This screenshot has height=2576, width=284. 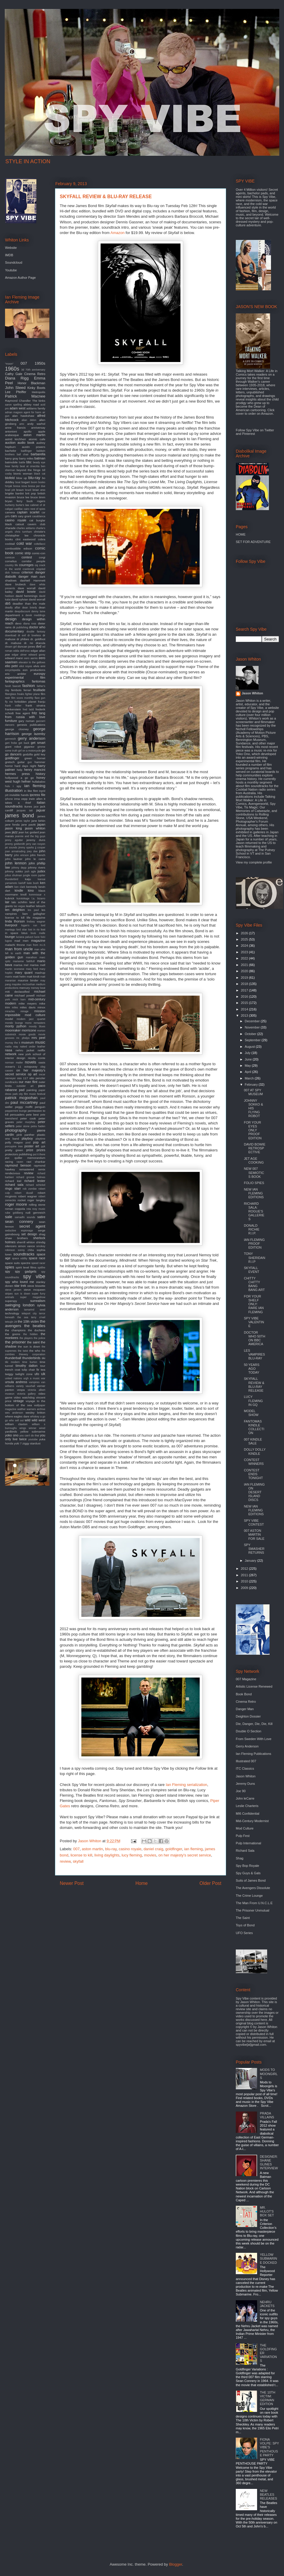 What do you see at coordinates (26, 847) in the screenshot?
I see `jimmy sparks` at bounding box center [26, 847].